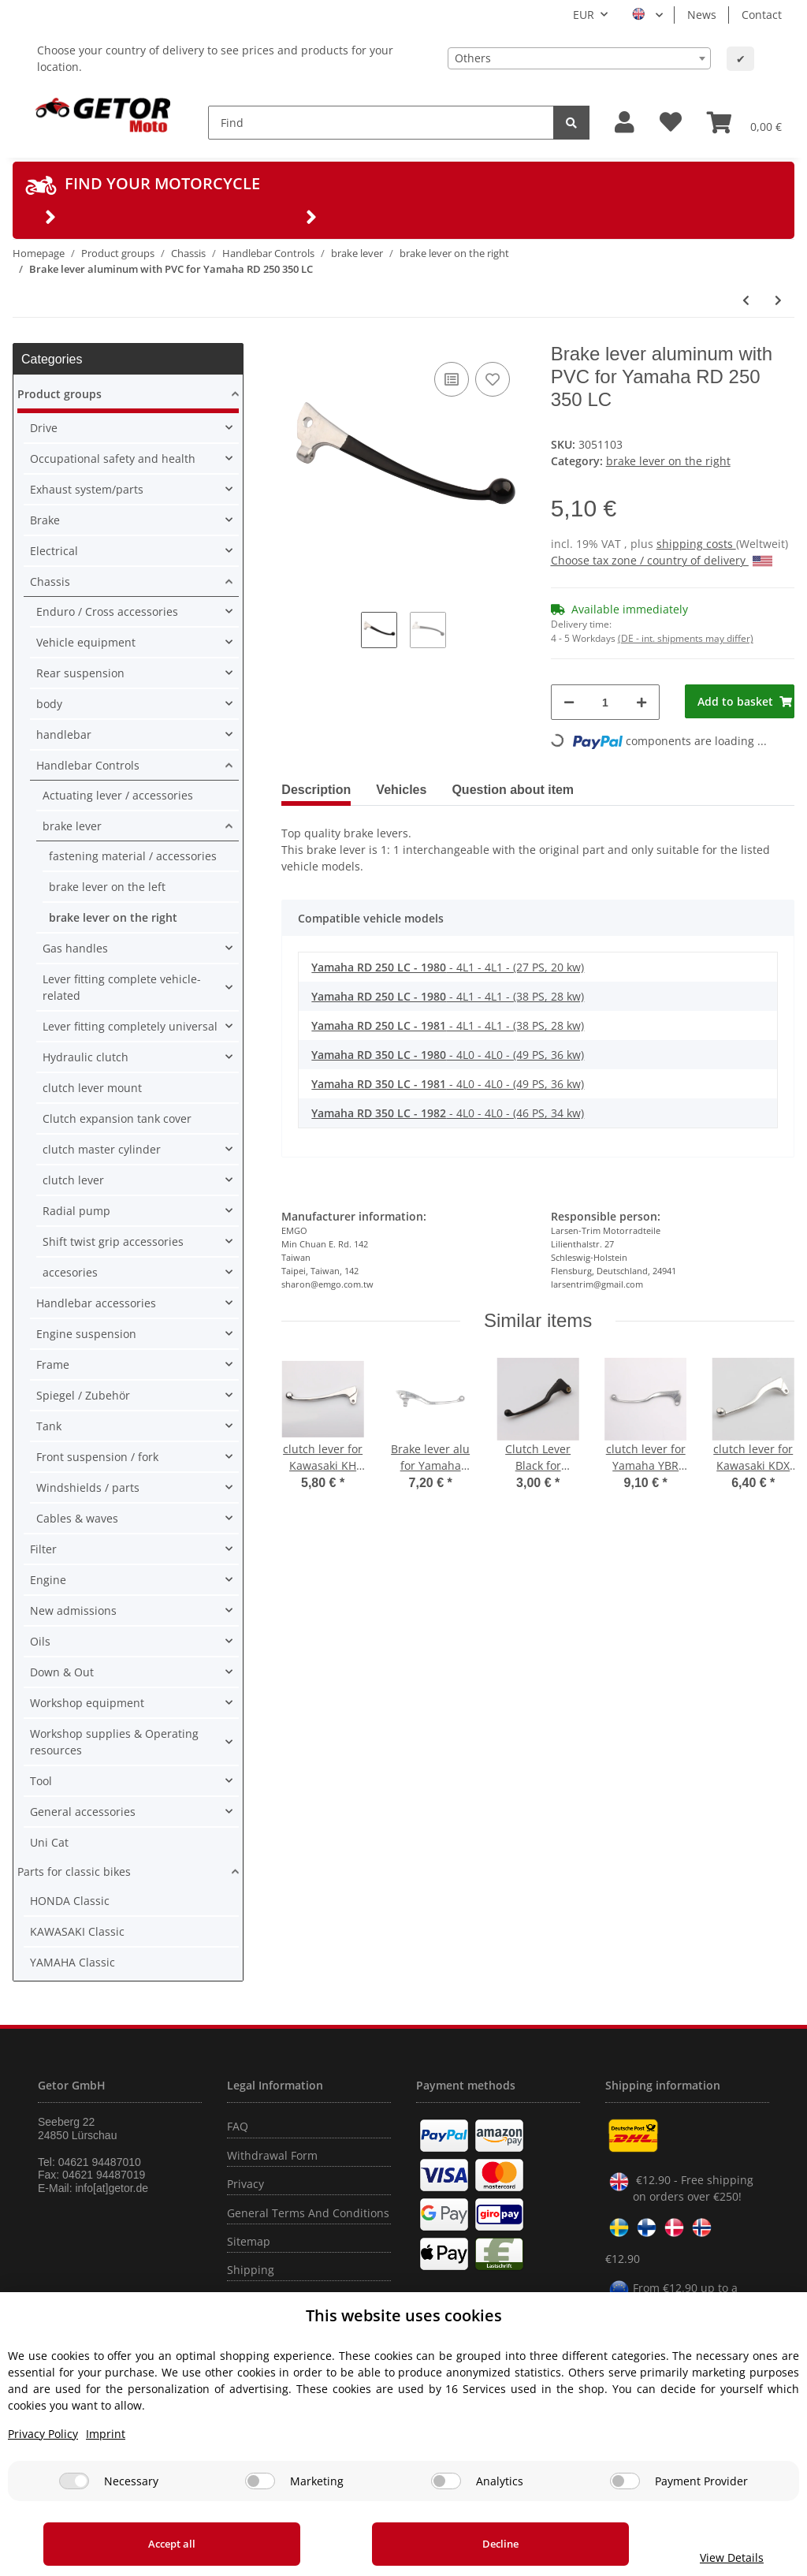 This screenshot has width=807, height=2576. I want to click on Shift twist grip accessories, so click(113, 1241).